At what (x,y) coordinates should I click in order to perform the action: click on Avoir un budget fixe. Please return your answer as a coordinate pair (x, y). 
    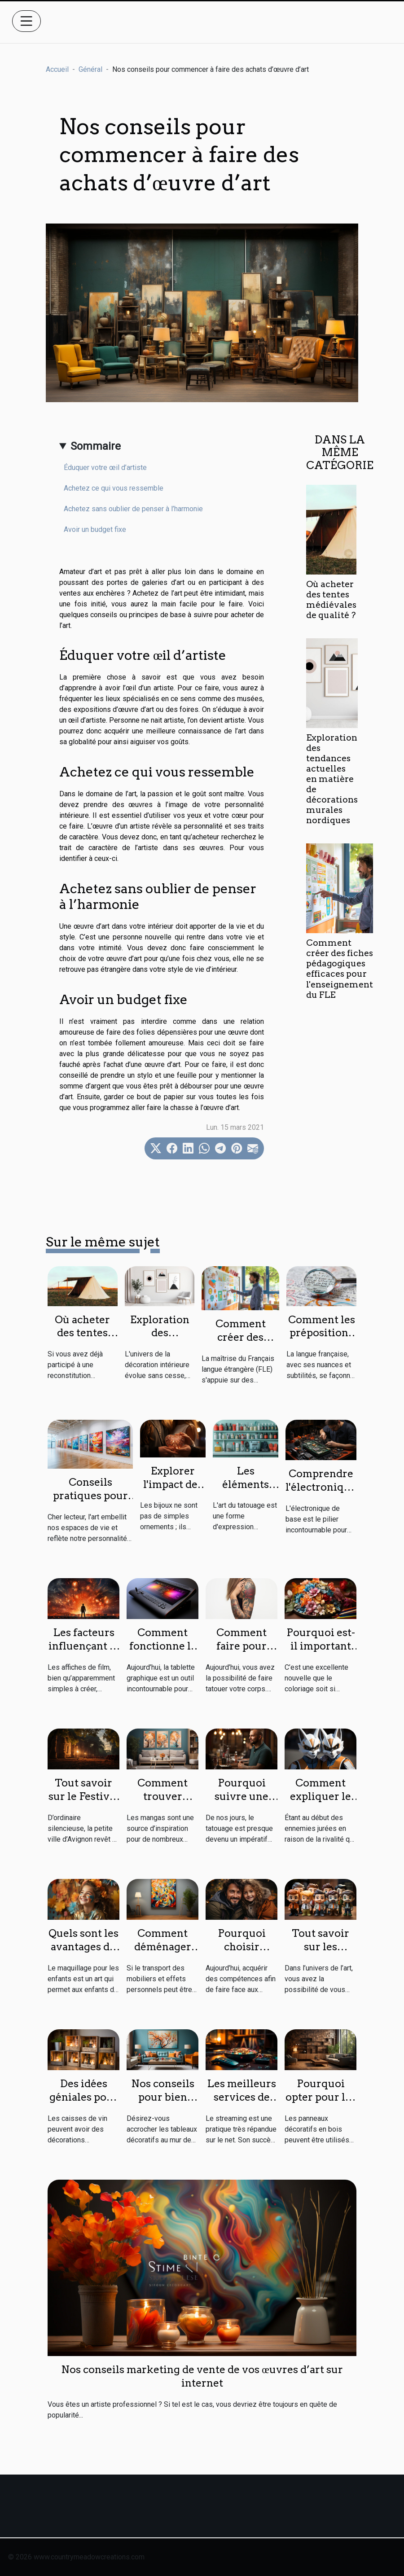
    Looking at the image, I should click on (95, 529).